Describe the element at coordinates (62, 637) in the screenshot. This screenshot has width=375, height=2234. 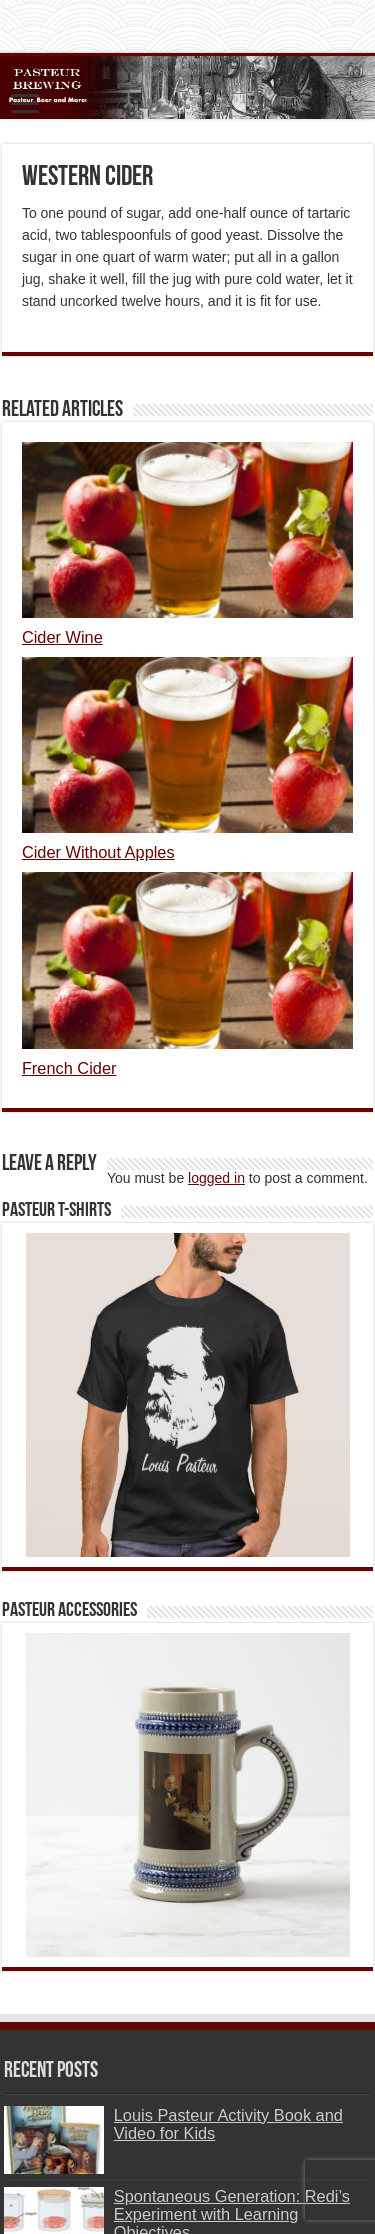
I see `Cider Wine` at that location.